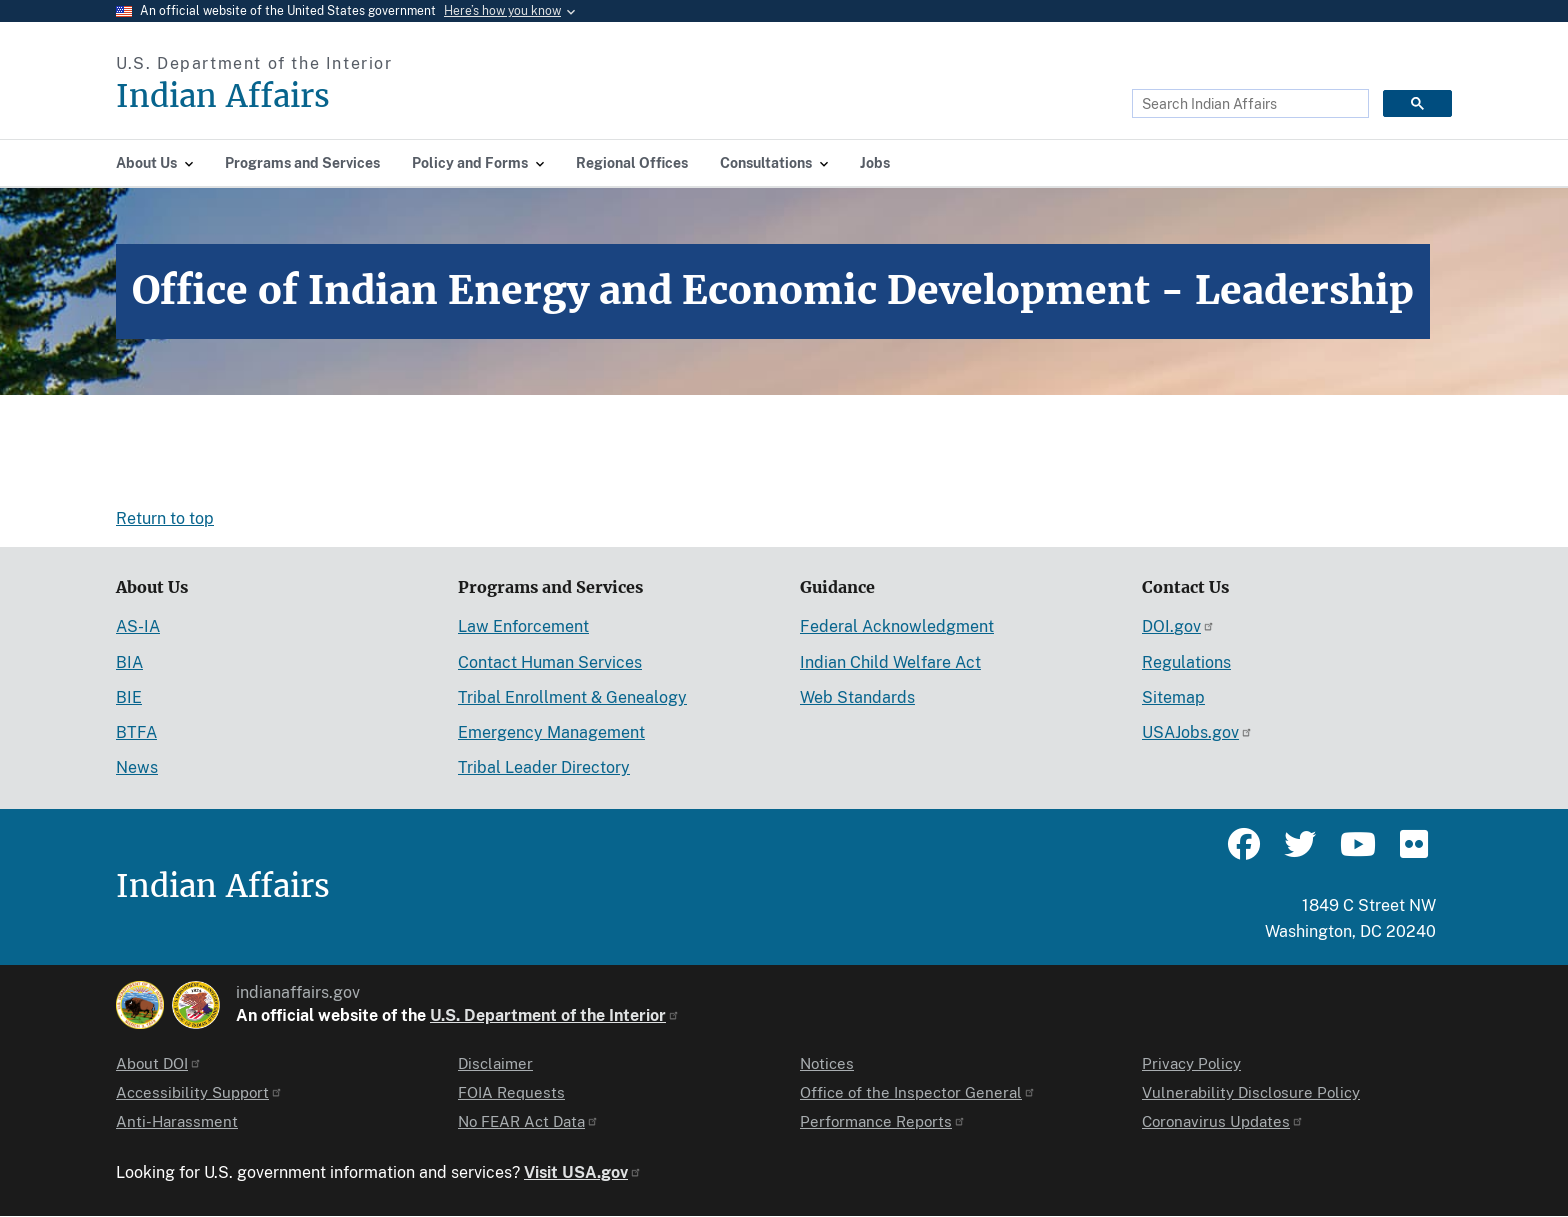 This screenshot has width=1568, height=1217. Describe the element at coordinates (137, 767) in the screenshot. I see `News` at that location.